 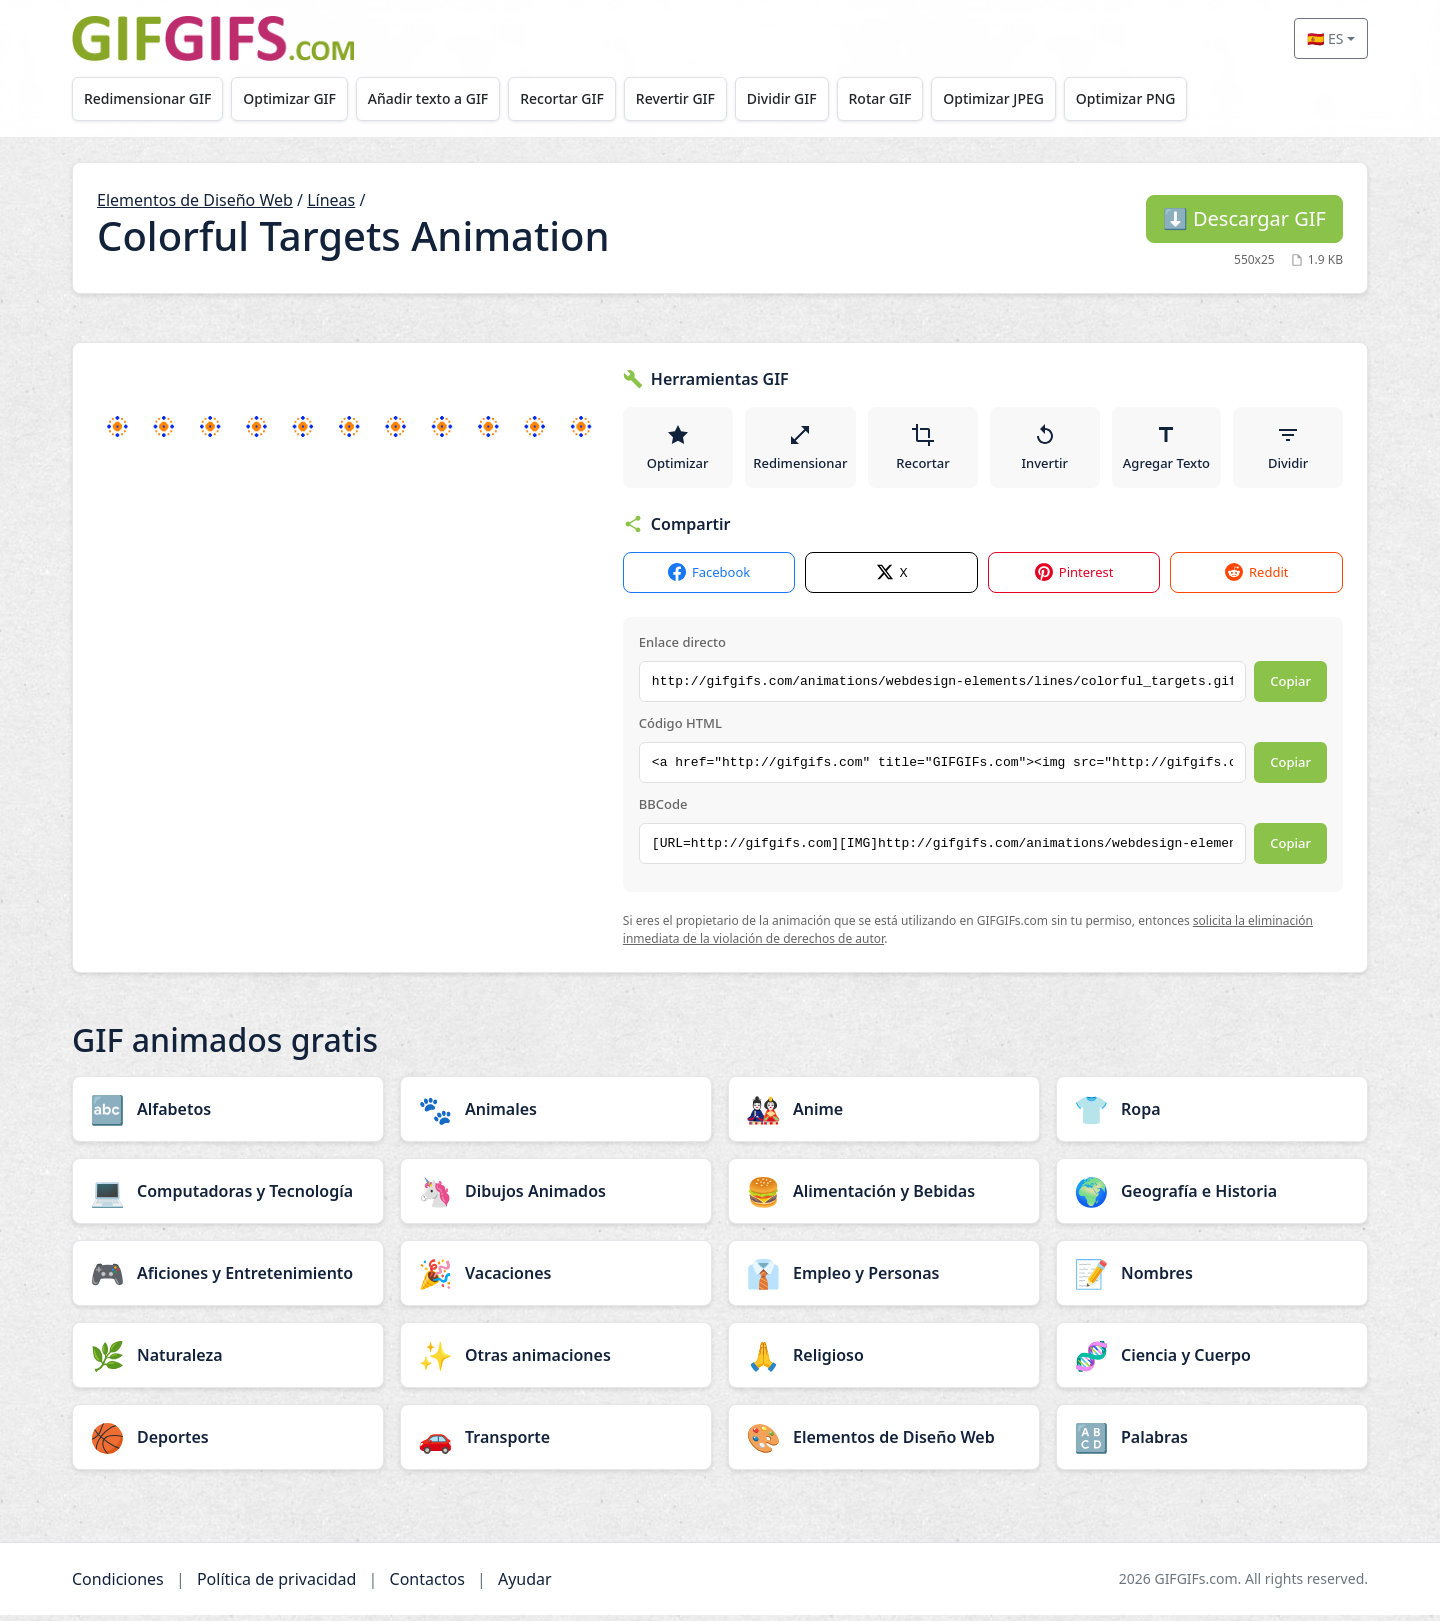 I want to click on Dividir GIF, so click(x=802, y=98).